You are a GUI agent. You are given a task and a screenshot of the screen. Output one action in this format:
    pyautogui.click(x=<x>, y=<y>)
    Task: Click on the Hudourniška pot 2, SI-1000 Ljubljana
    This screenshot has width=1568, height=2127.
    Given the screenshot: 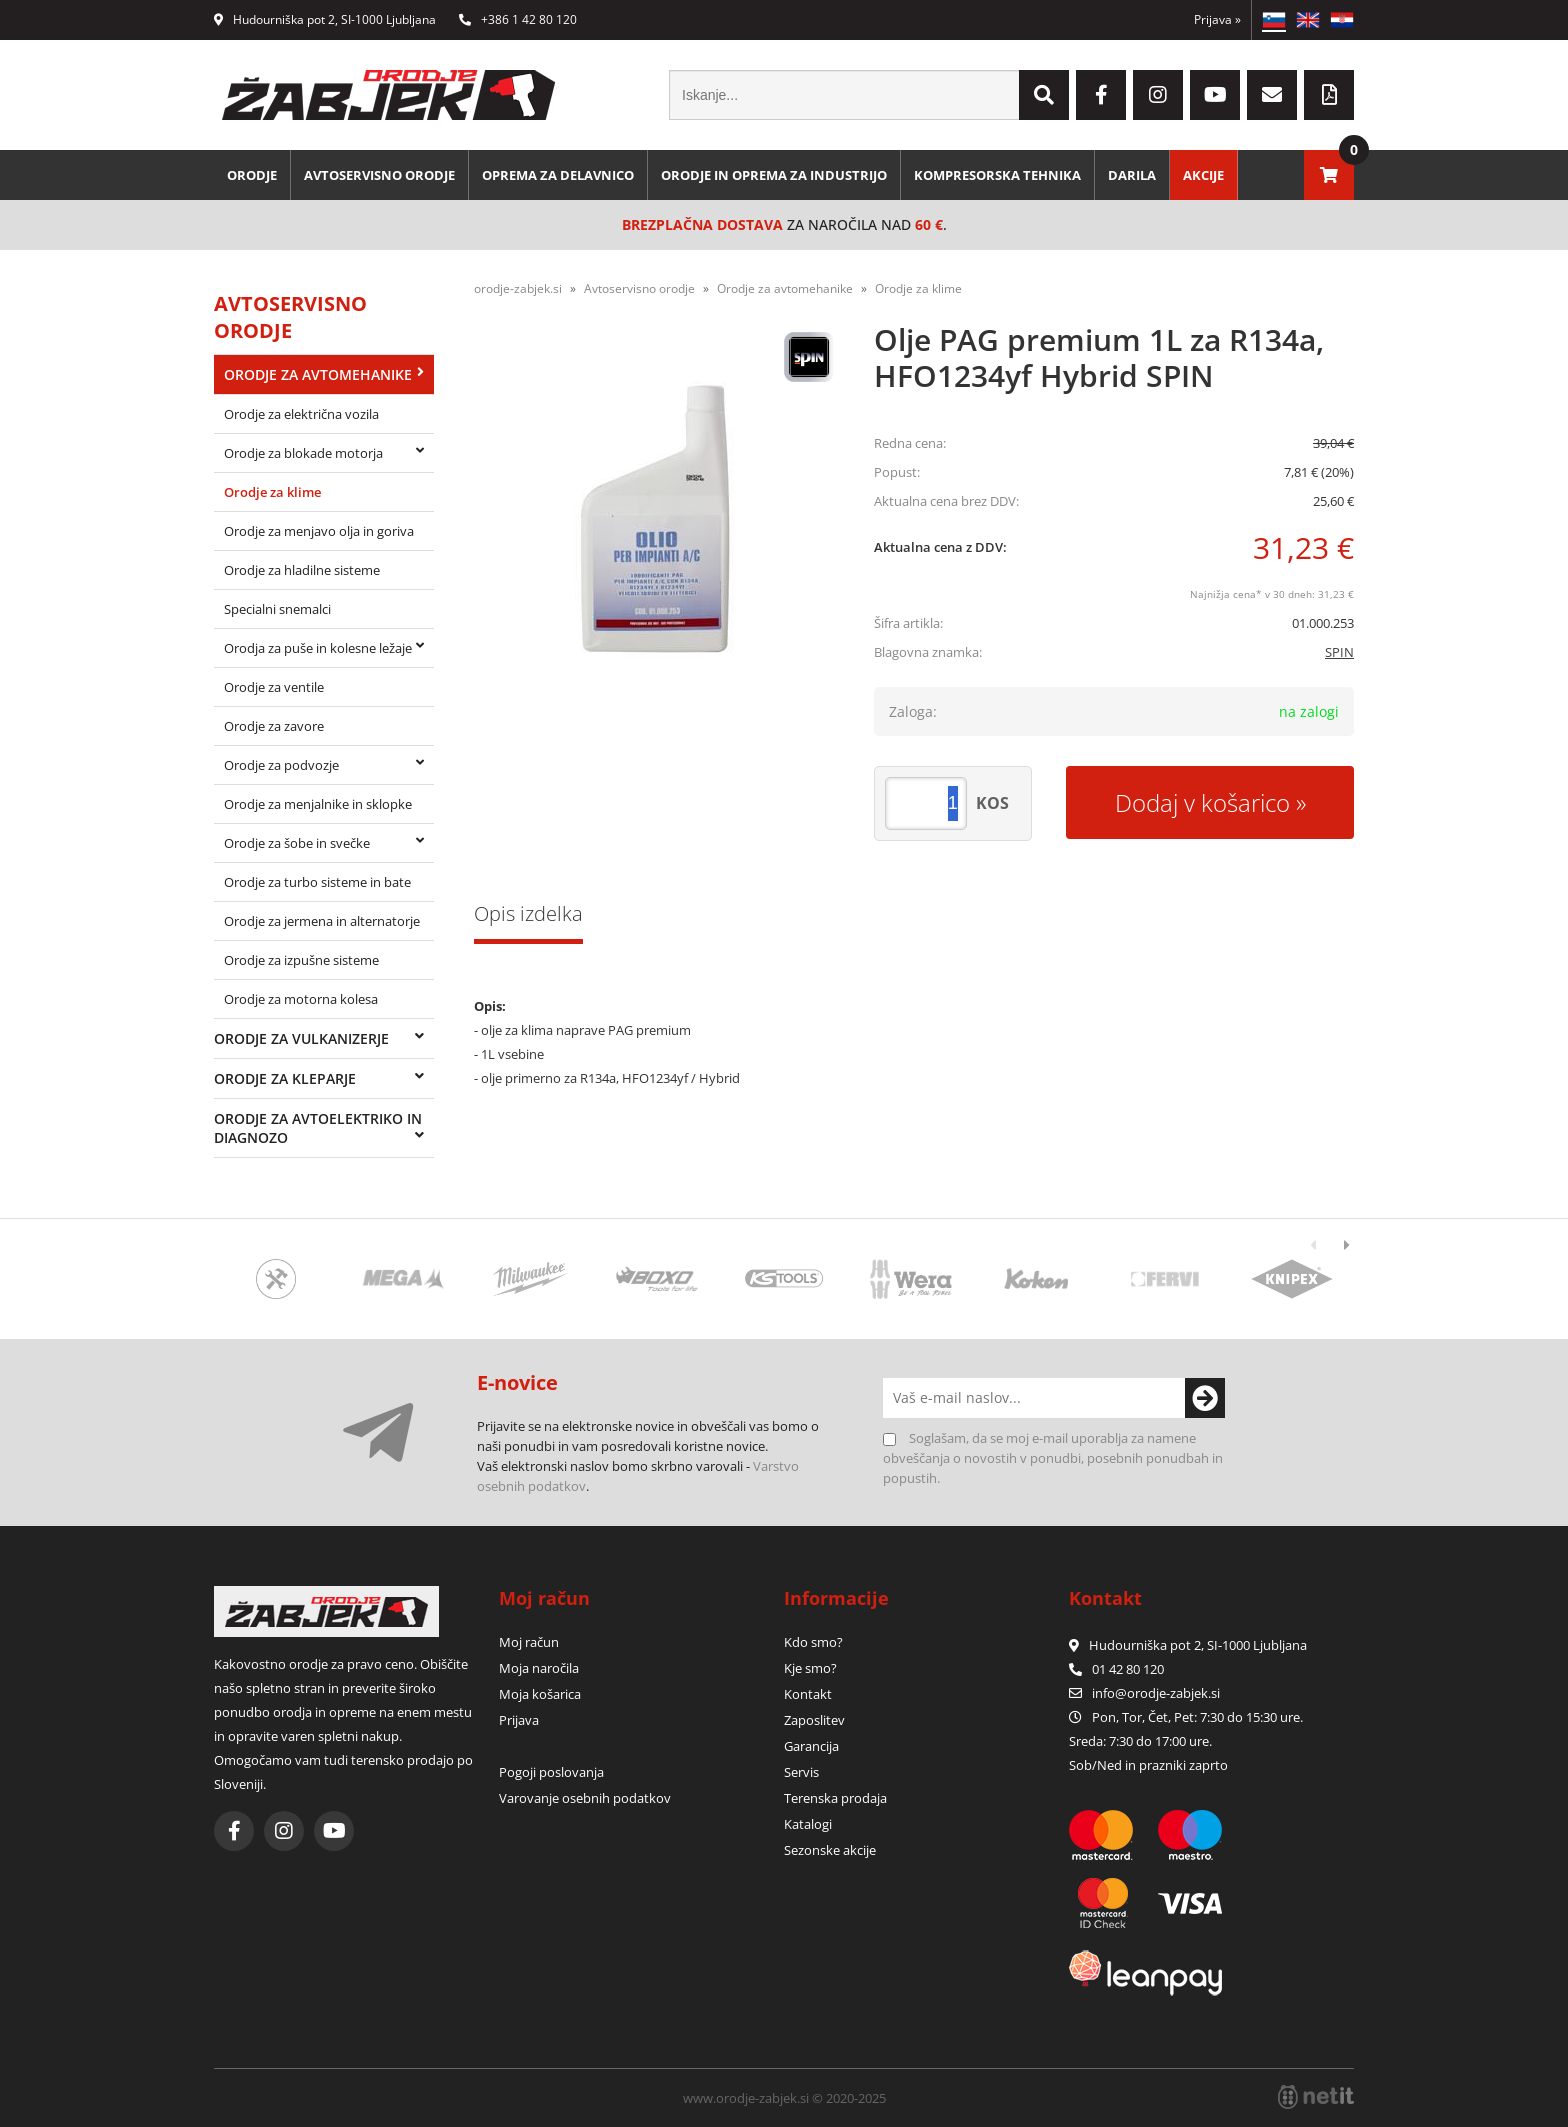 What is the action you would take?
    pyautogui.click(x=325, y=19)
    